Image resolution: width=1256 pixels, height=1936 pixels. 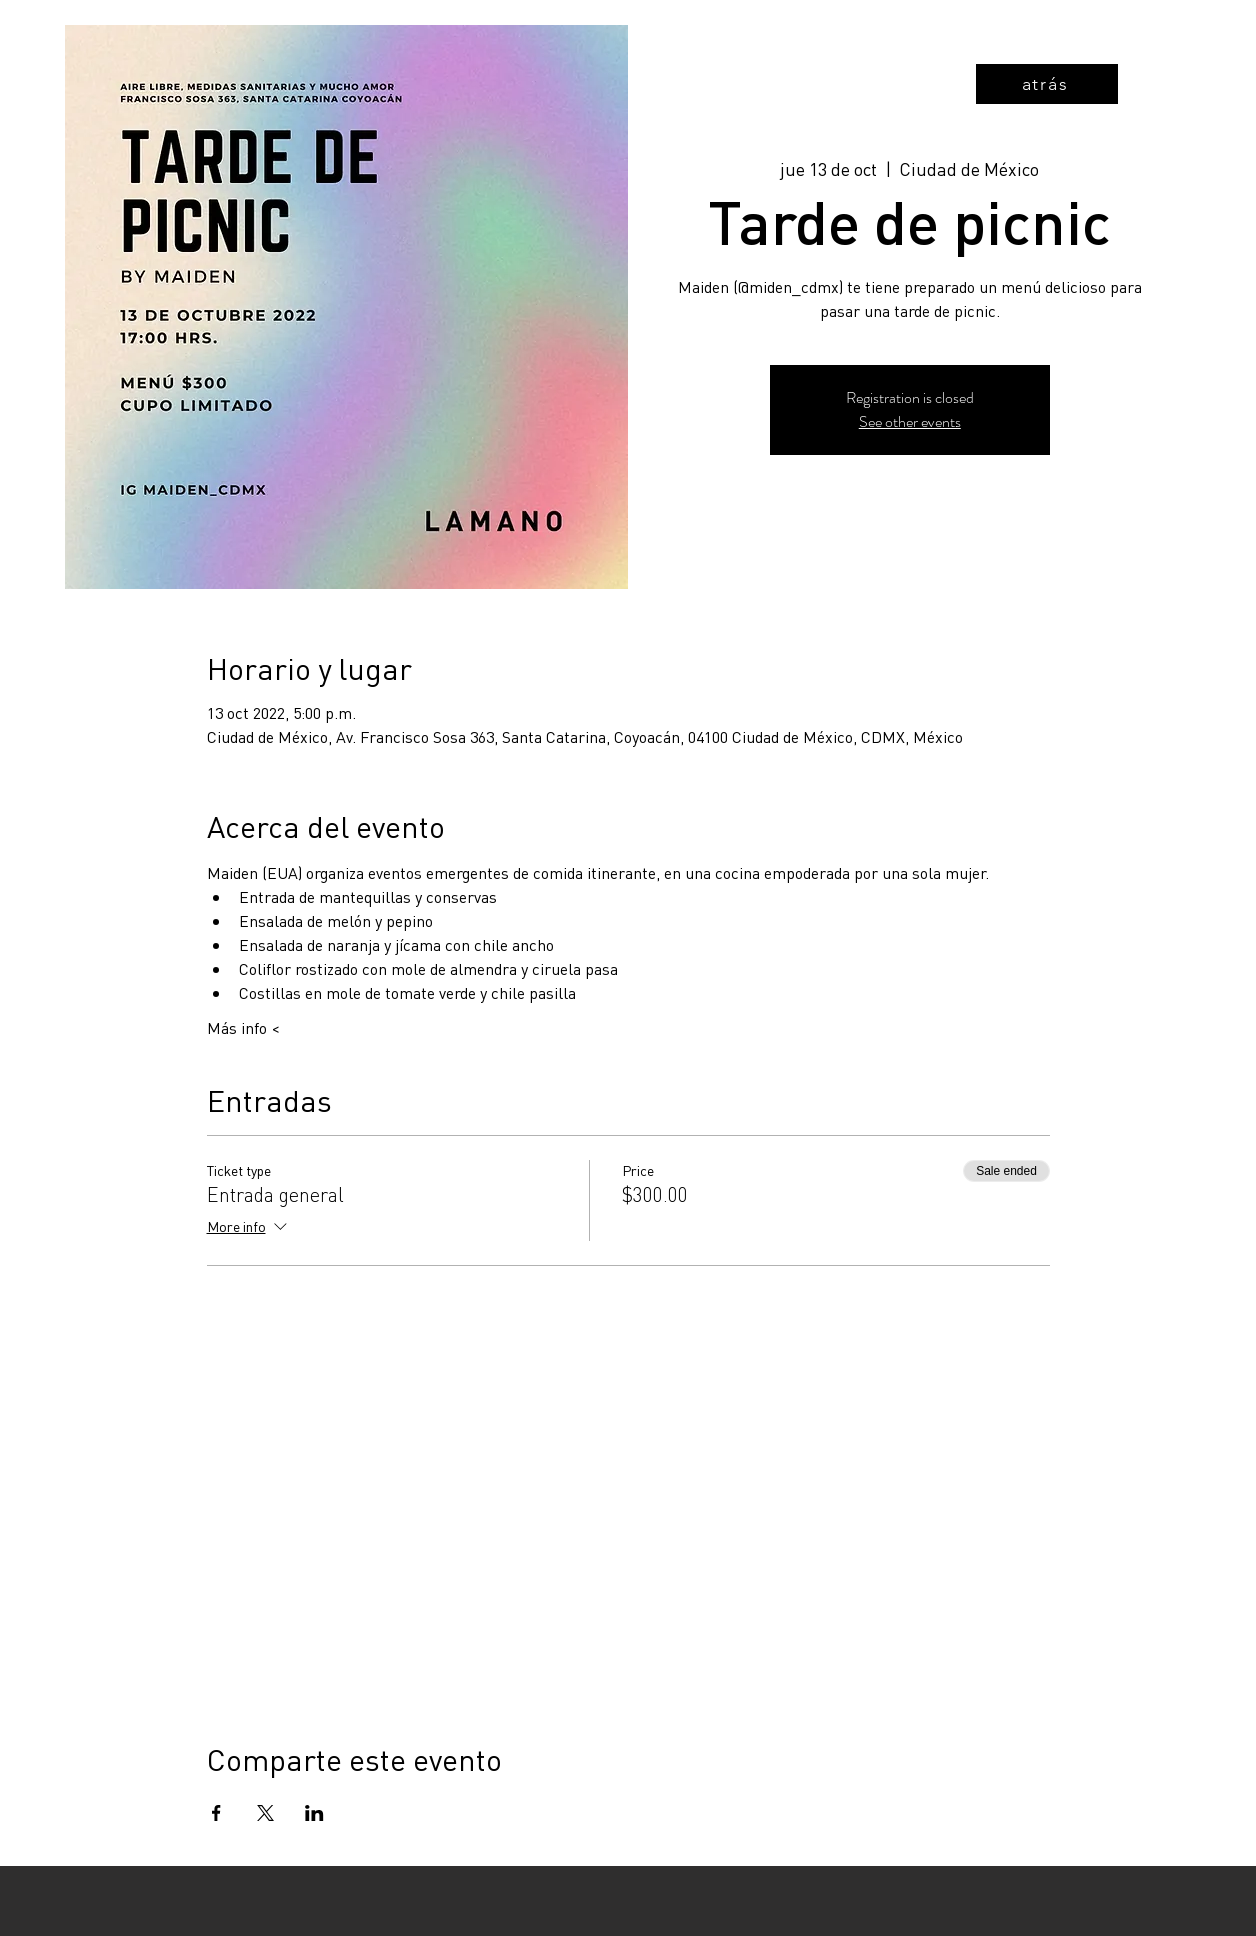 What do you see at coordinates (910, 421) in the screenshot?
I see `See other events` at bounding box center [910, 421].